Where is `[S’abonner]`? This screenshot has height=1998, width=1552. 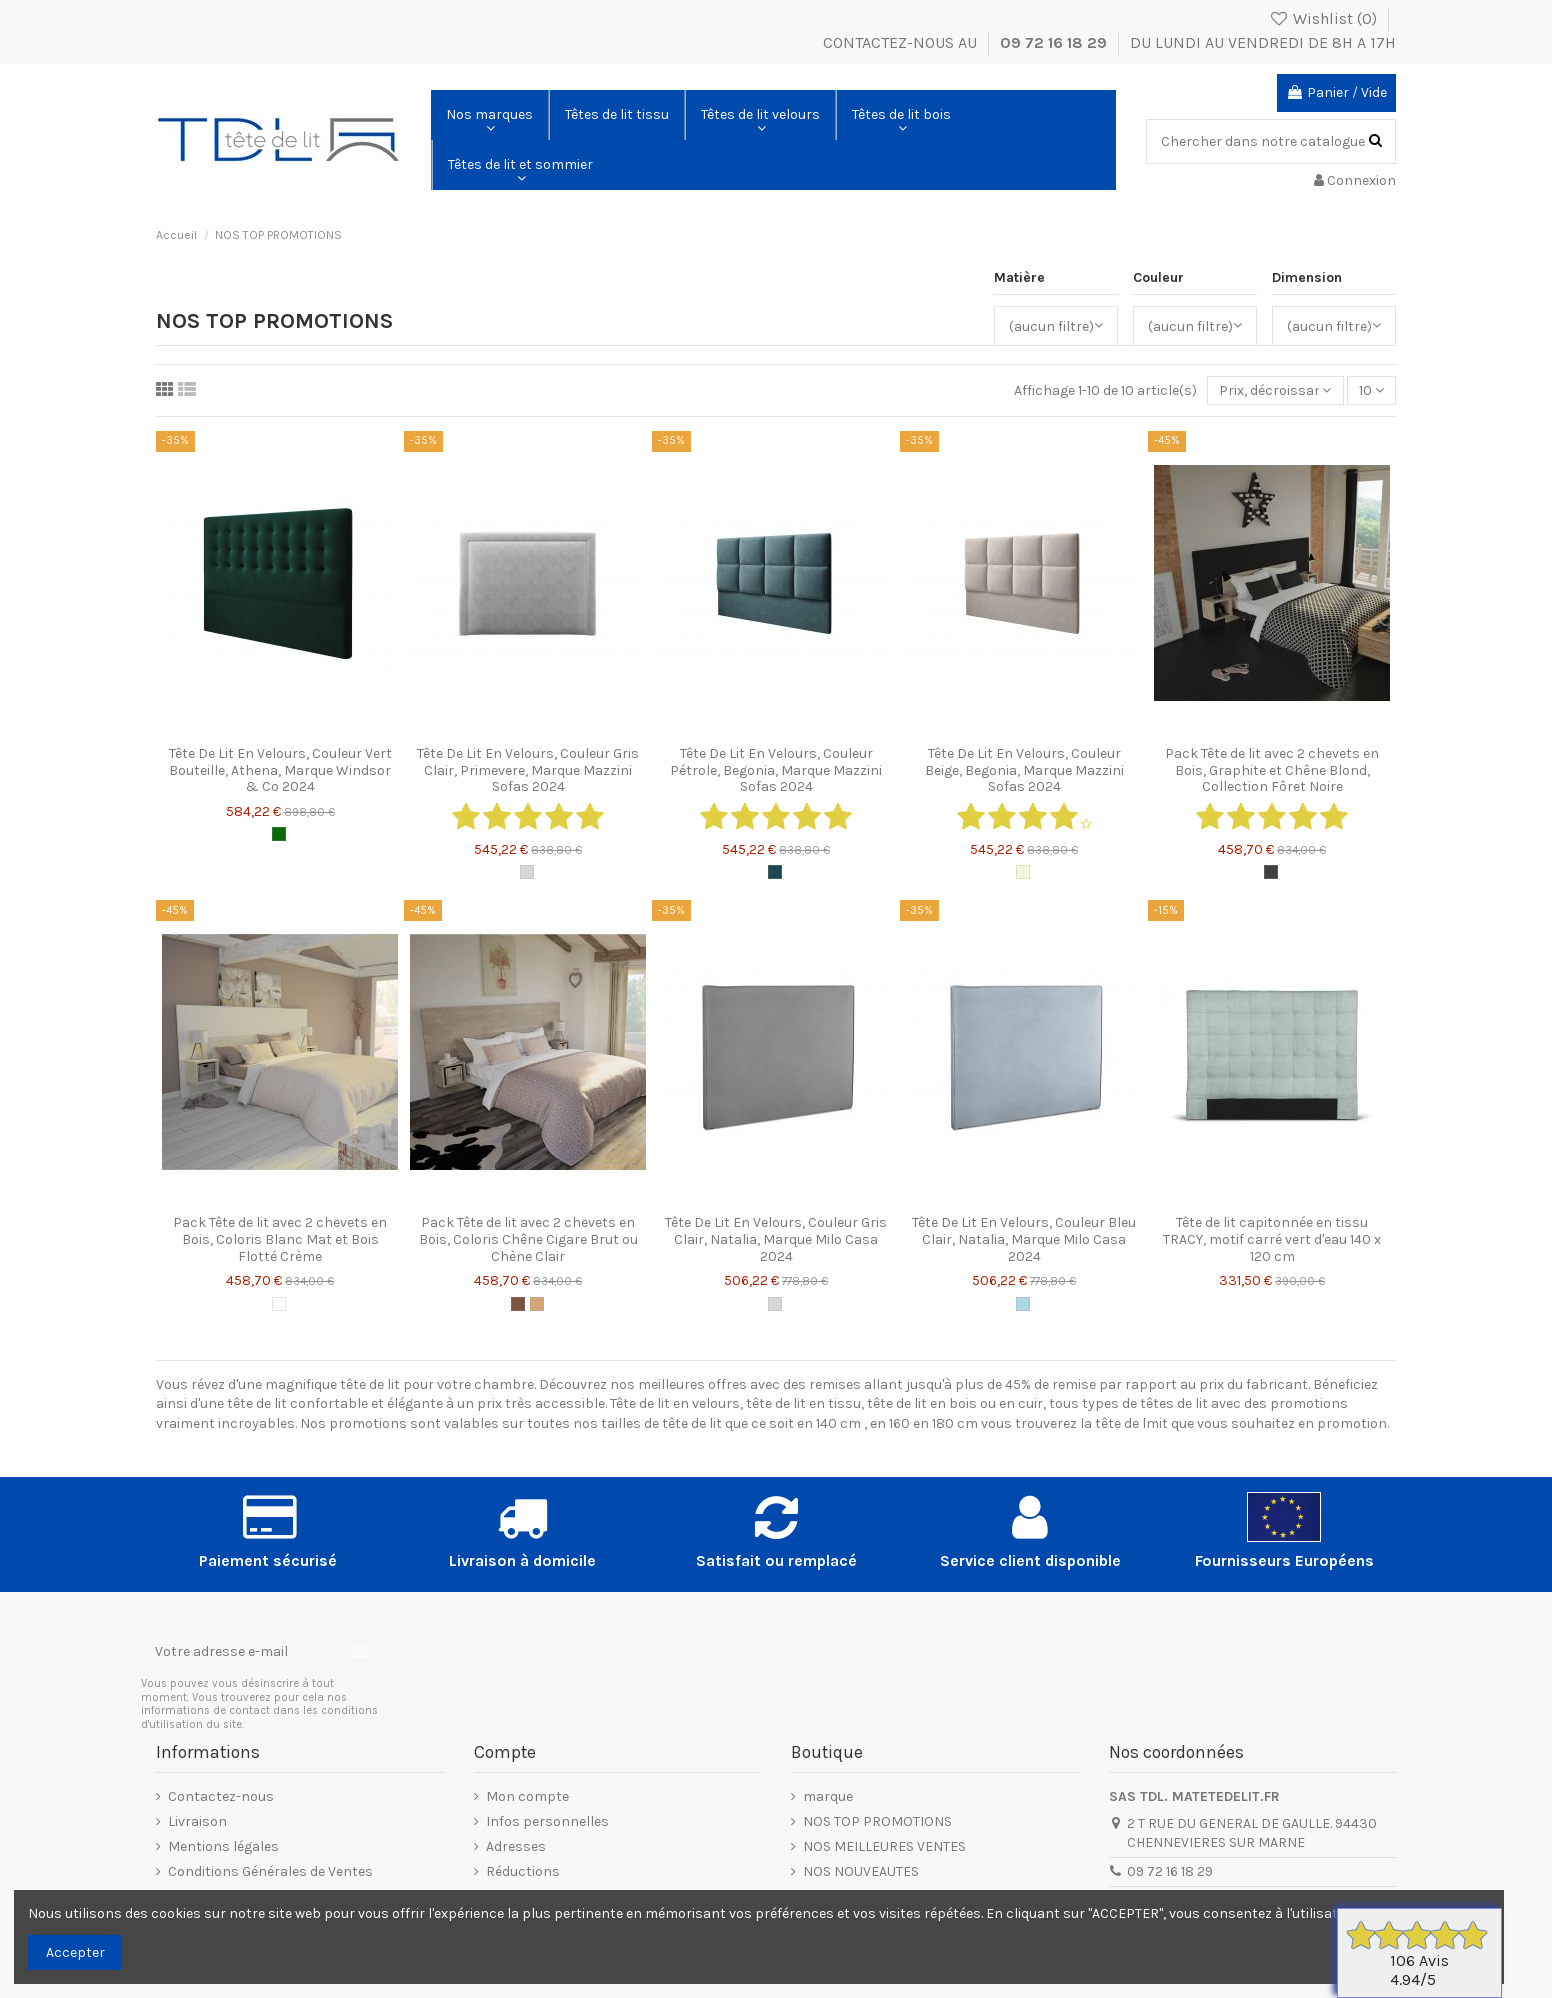
[S’abonner] is located at coordinates (360, 1651).